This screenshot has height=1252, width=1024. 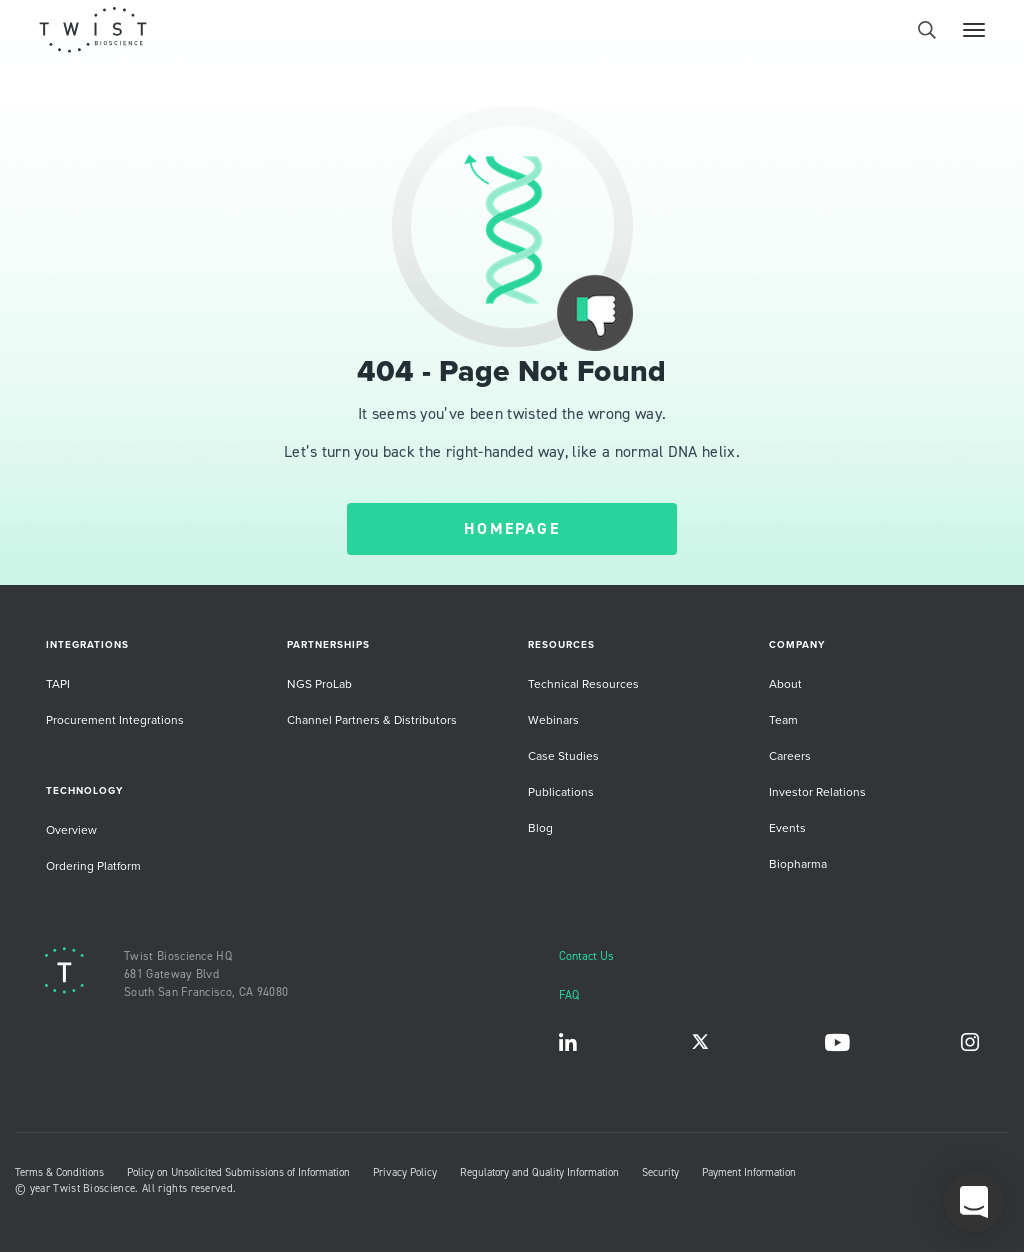 I want to click on HOMEPAGE, so click(x=512, y=528).